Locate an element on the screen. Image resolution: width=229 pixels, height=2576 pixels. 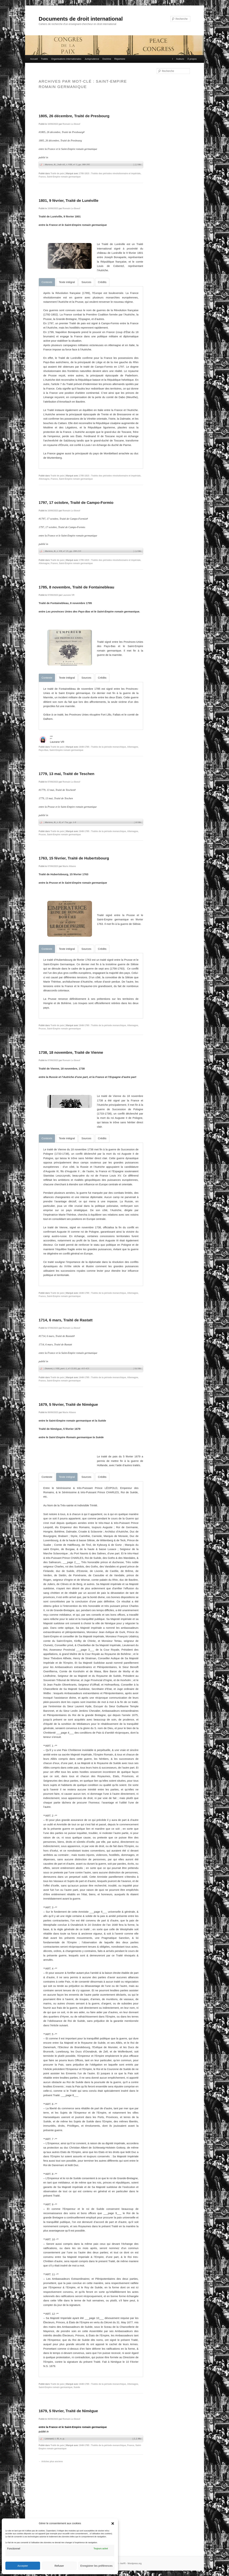
Pays-Bas is located at coordinates (43, 750).